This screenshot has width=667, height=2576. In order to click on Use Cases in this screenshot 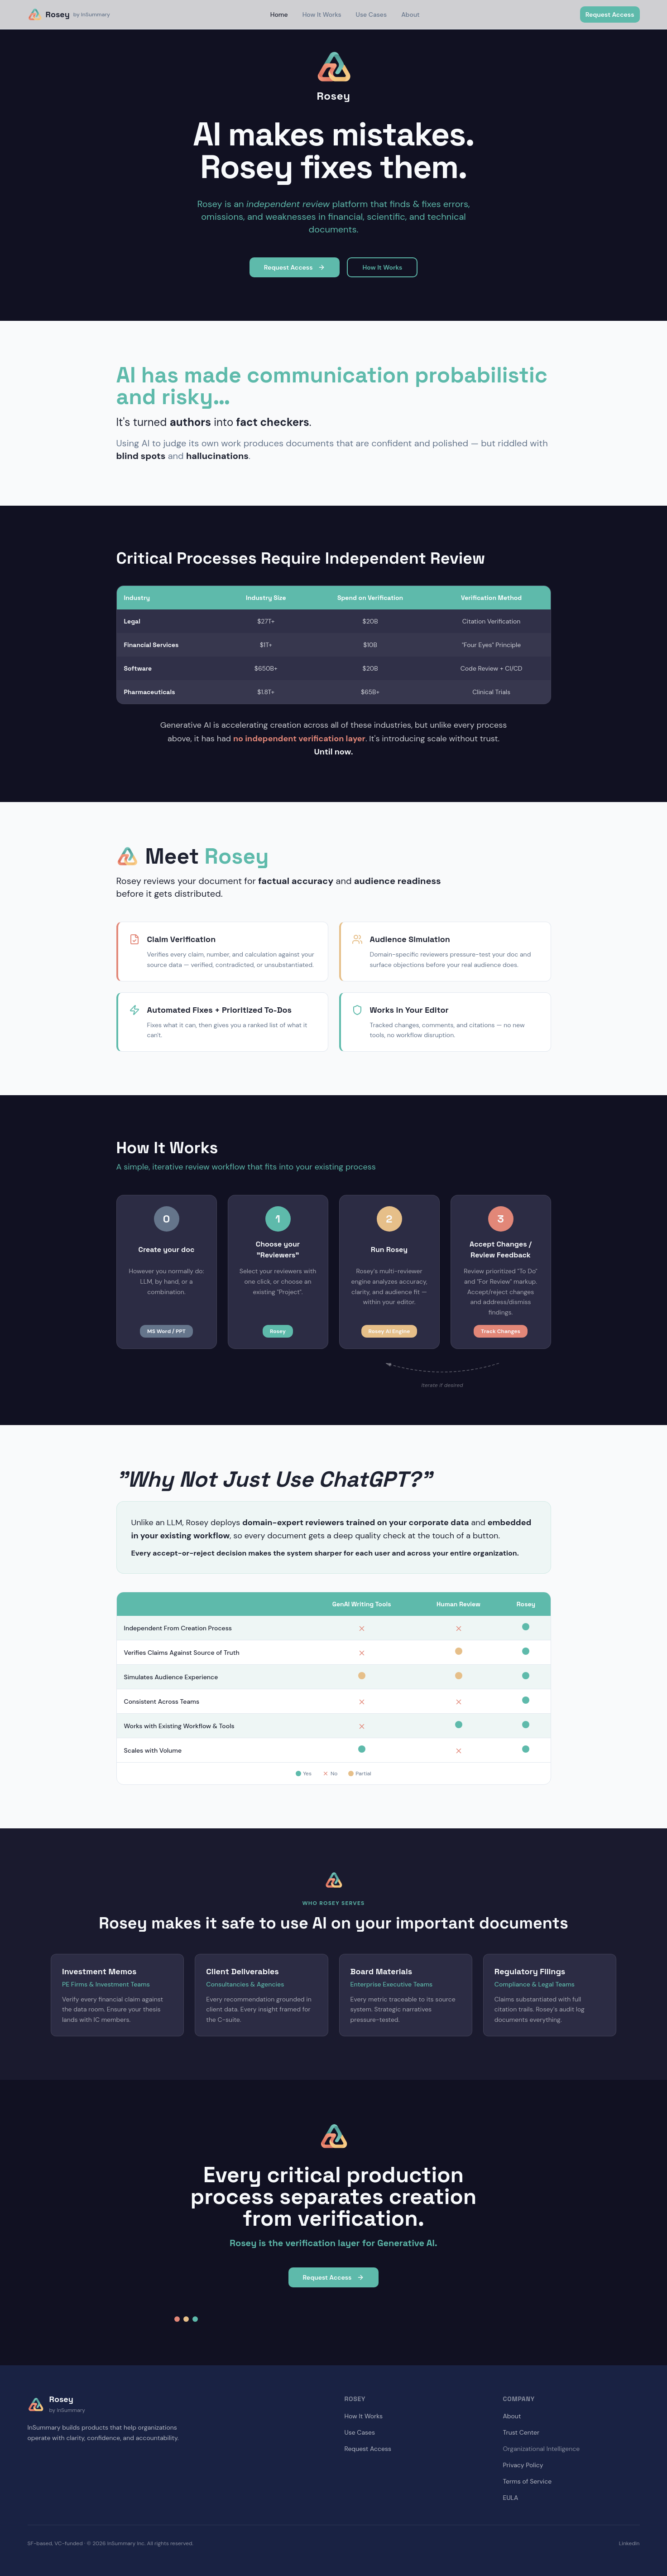, I will do `click(371, 14)`.